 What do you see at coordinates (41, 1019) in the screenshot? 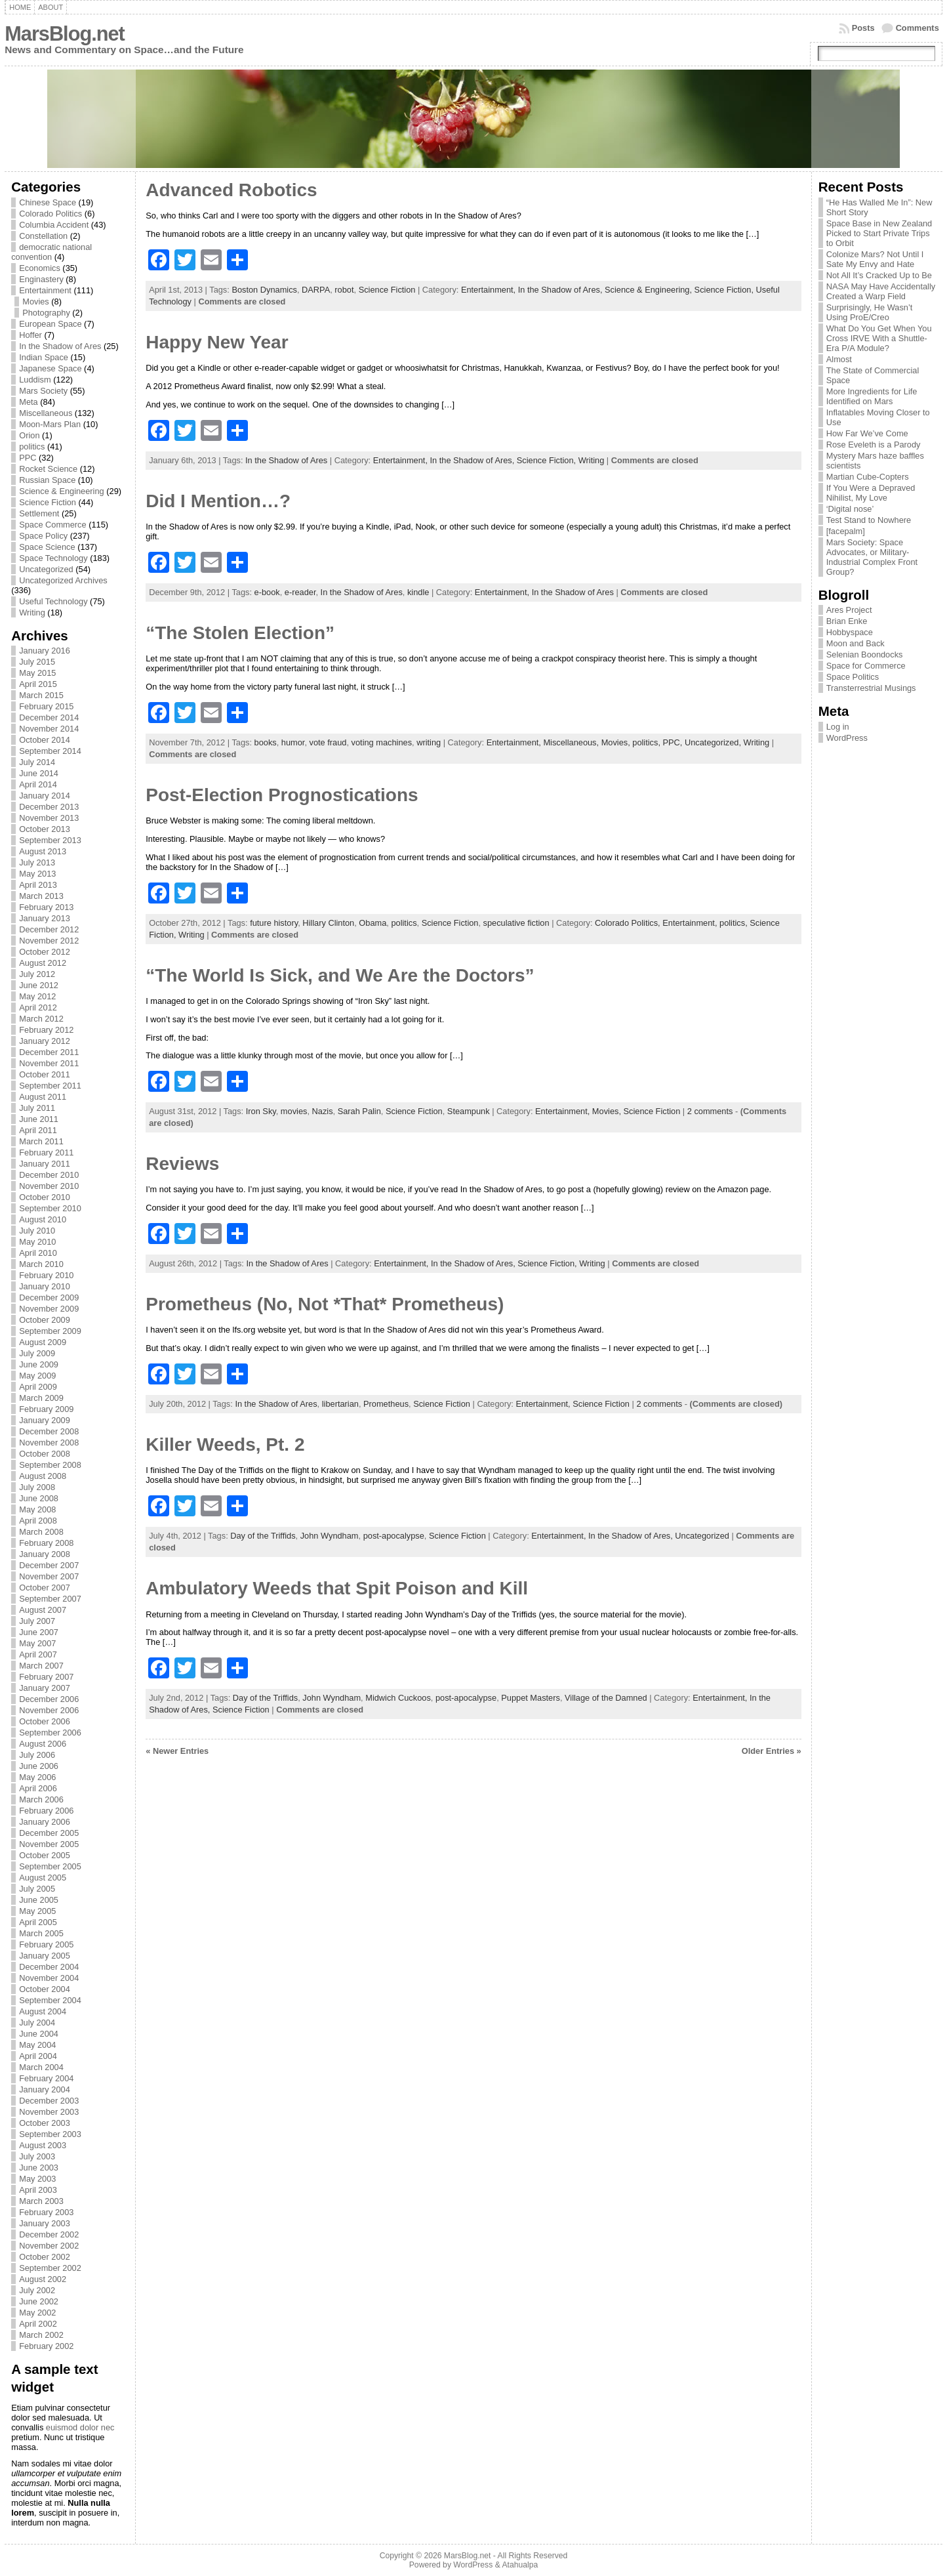
I see `March 2012` at bounding box center [41, 1019].